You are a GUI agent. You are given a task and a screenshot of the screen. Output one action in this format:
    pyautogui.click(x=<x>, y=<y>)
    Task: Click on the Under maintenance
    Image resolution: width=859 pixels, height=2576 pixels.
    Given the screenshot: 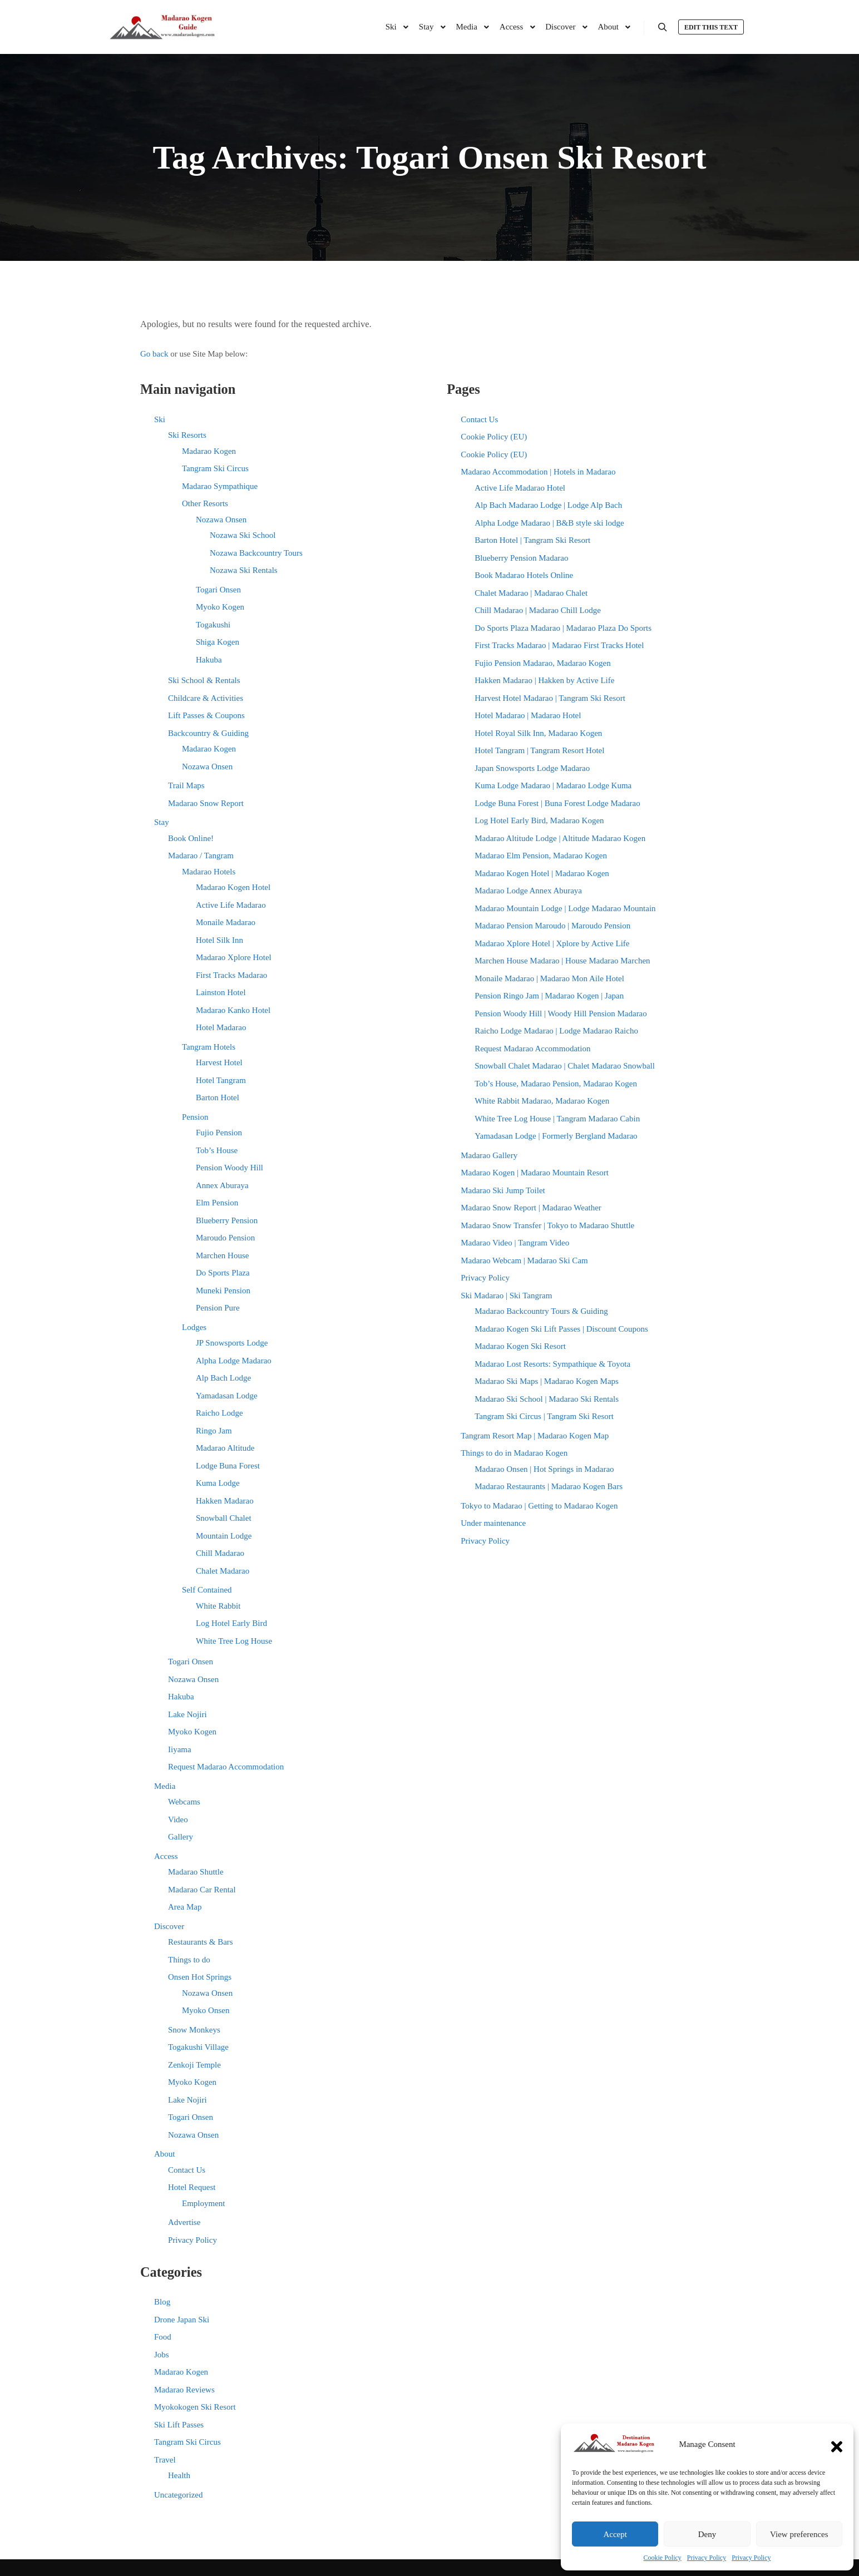 What is the action you would take?
    pyautogui.click(x=493, y=1523)
    